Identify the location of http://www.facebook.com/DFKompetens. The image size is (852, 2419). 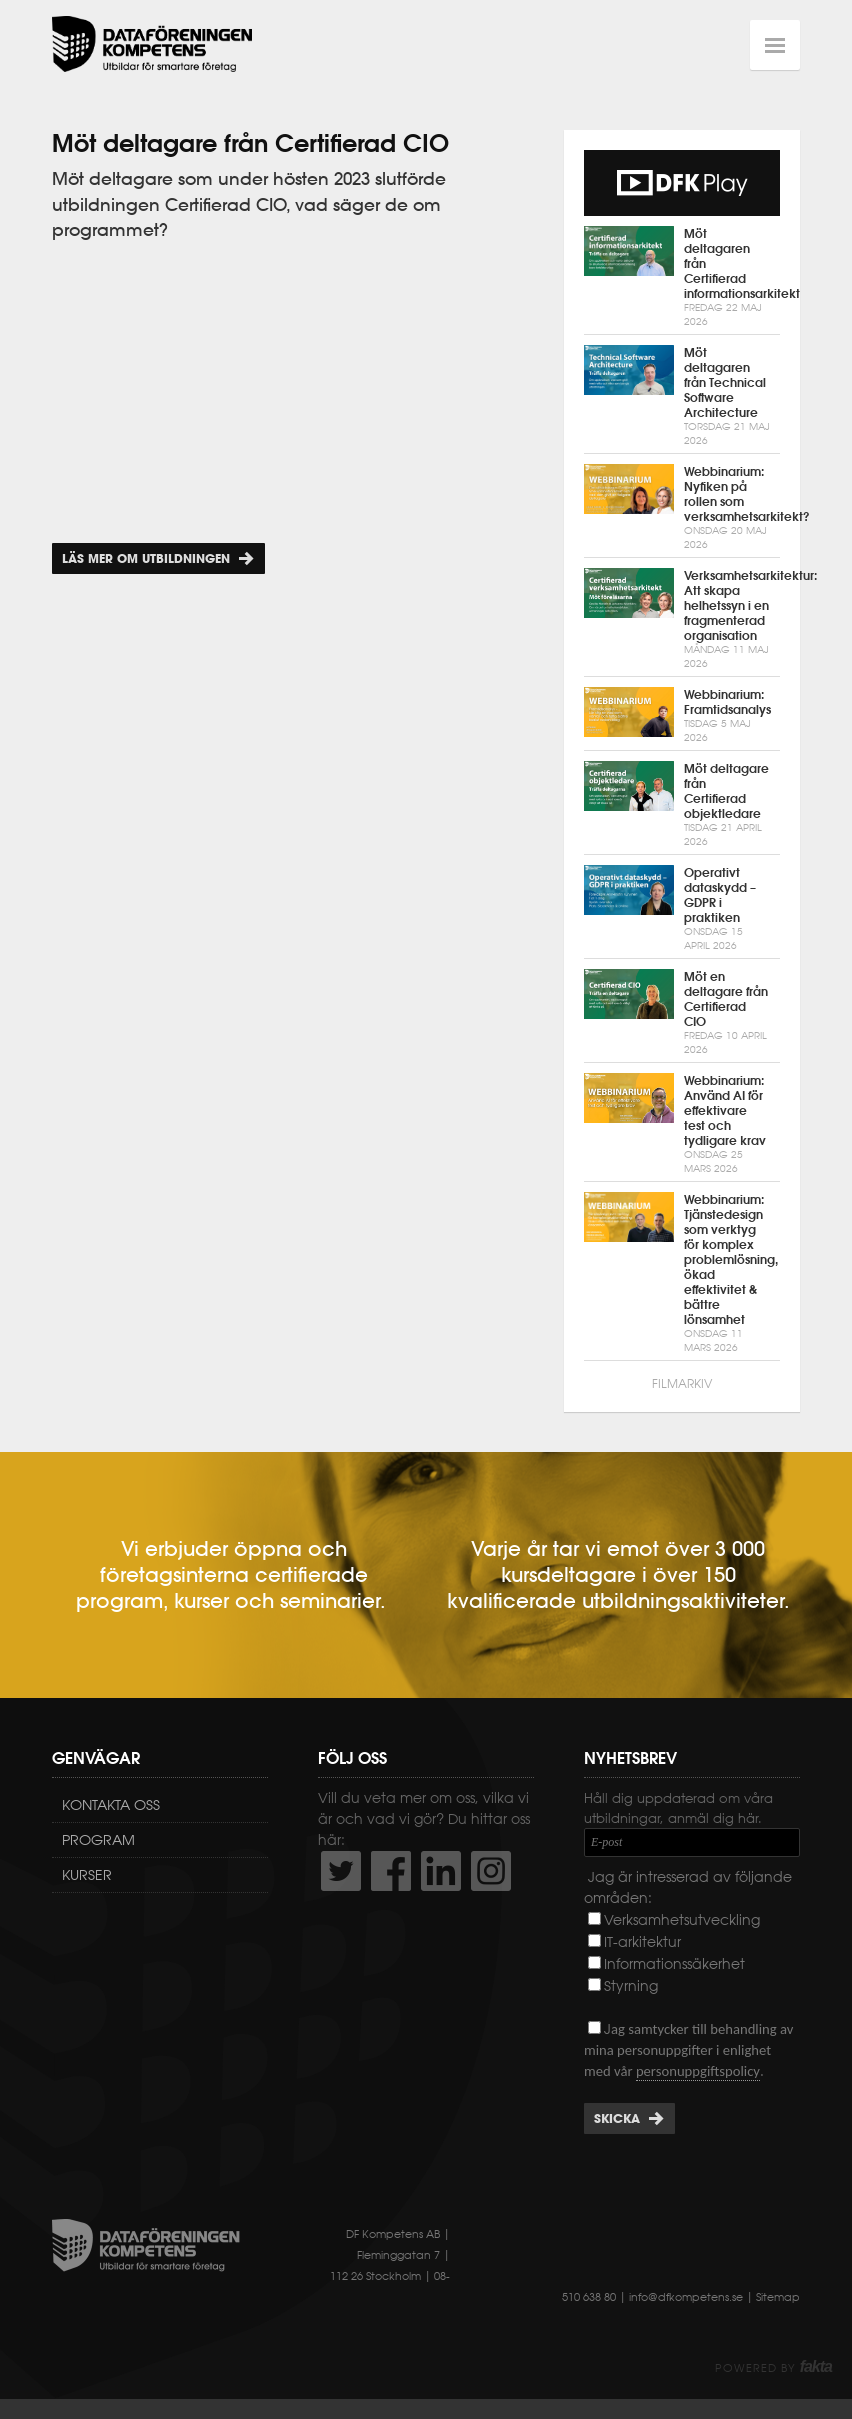
(391, 1871).